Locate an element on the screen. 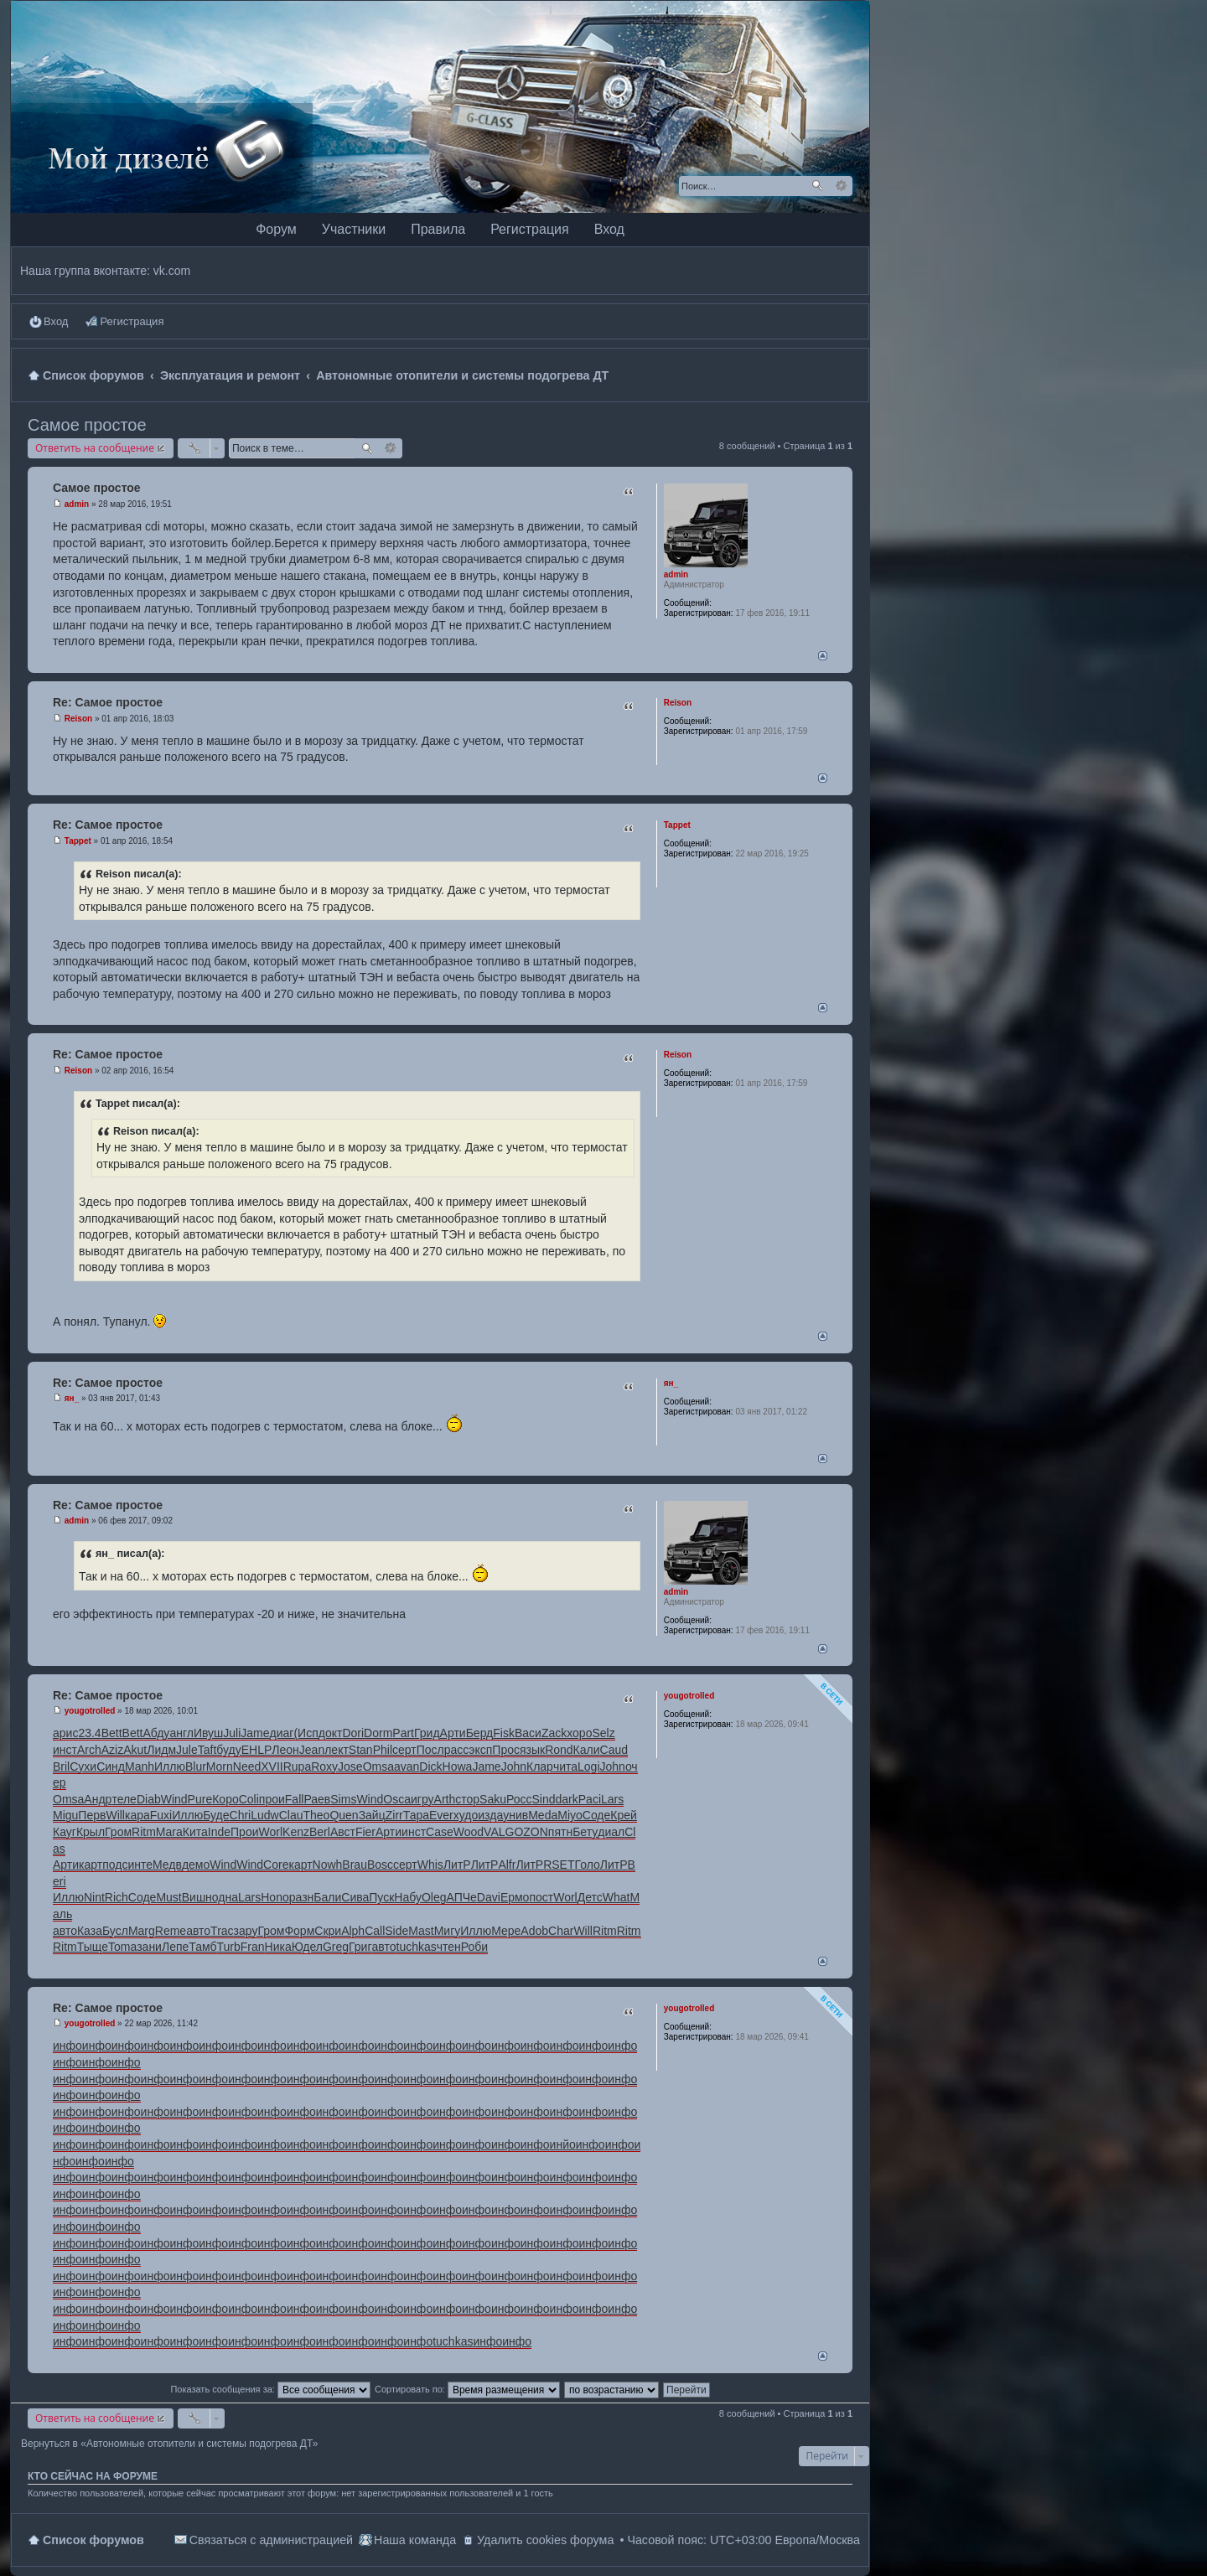 Image resolution: width=1207 pixels, height=2576 pixels. Роби is located at coordinates (474, 1946).